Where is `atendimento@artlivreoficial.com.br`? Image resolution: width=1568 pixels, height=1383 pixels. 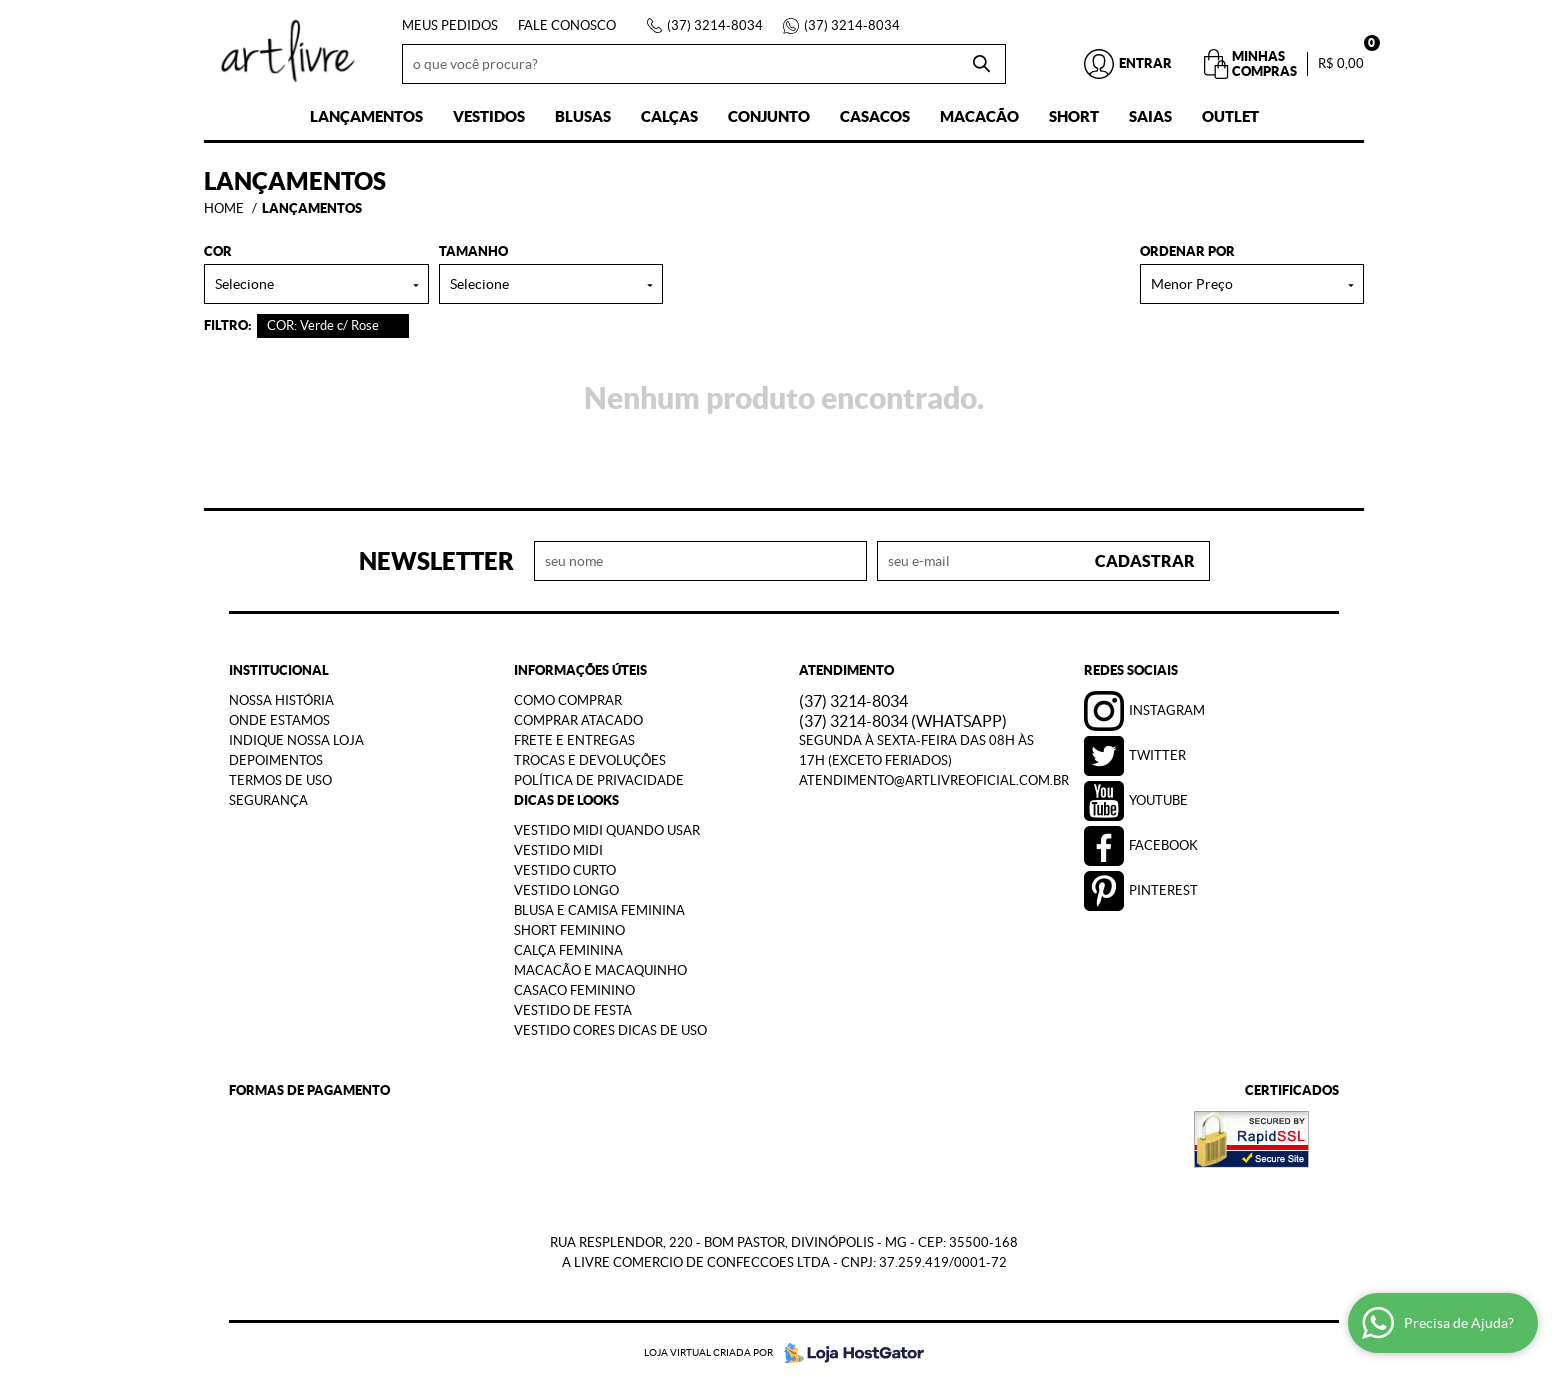
atendimento@artlivreoficial.com.br is located at coordinates (934, 780).